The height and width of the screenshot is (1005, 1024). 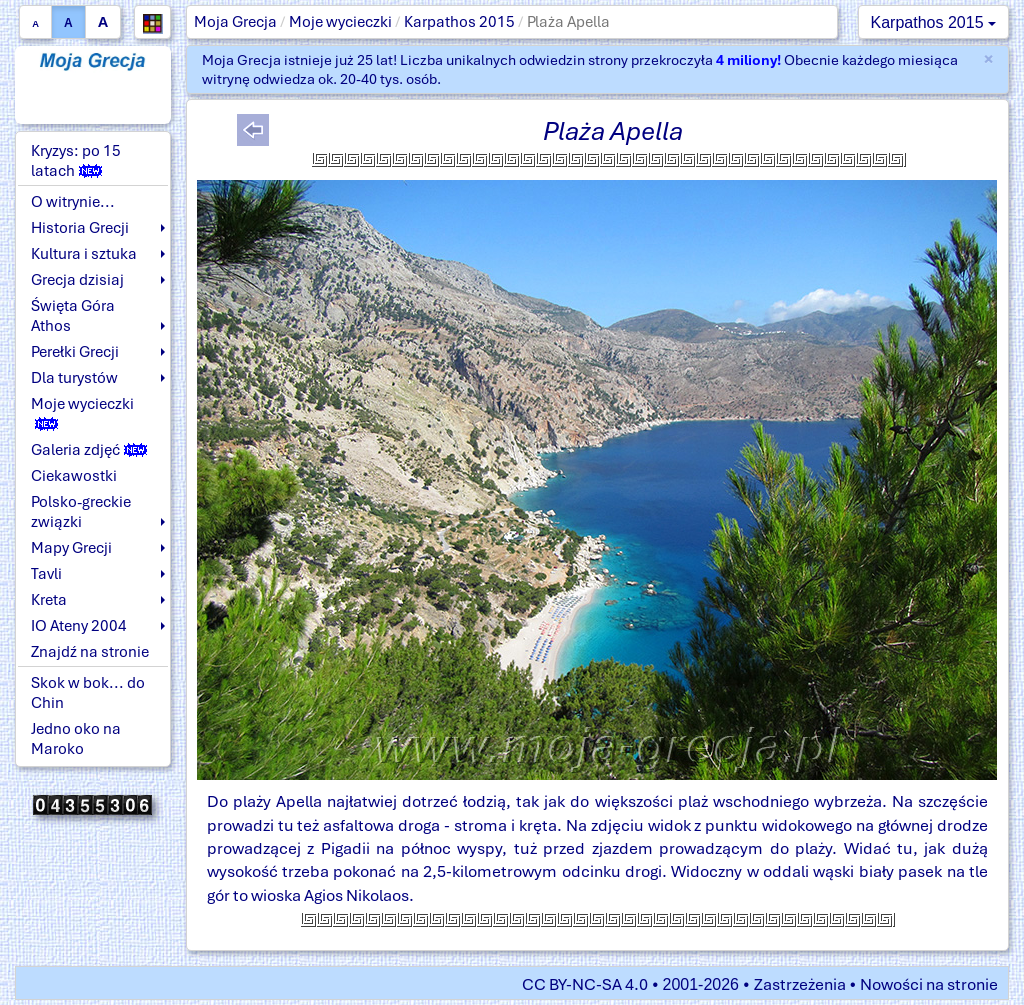 I want to click on Skok w bok... do Chin, so click(x=88, y=693).